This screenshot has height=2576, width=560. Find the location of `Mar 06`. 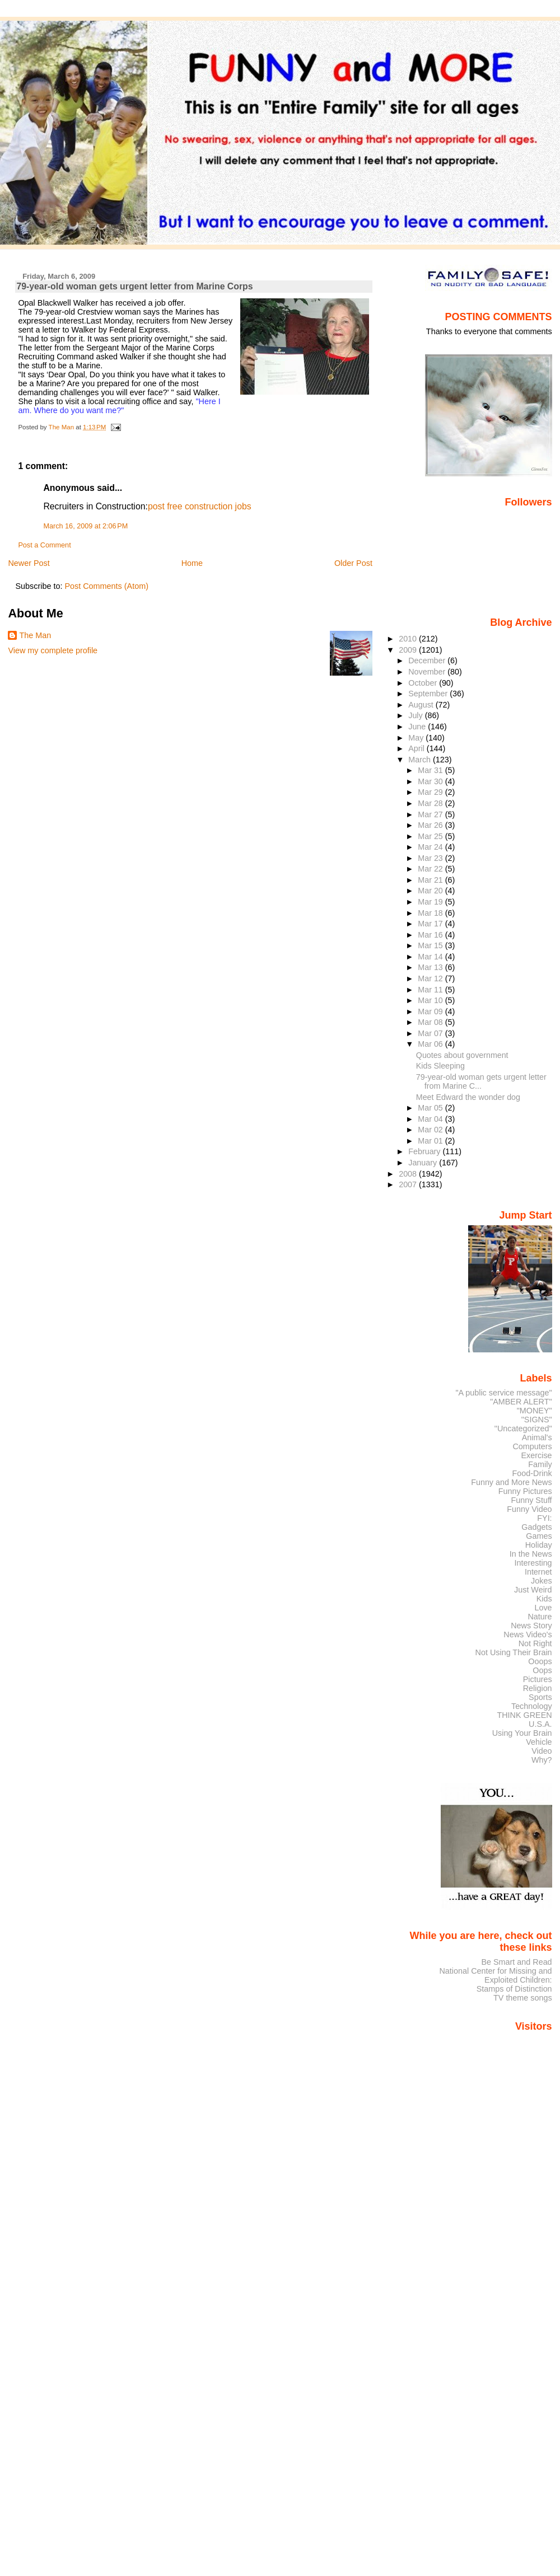

Mar 06 is located at coordinates (431, 1043).